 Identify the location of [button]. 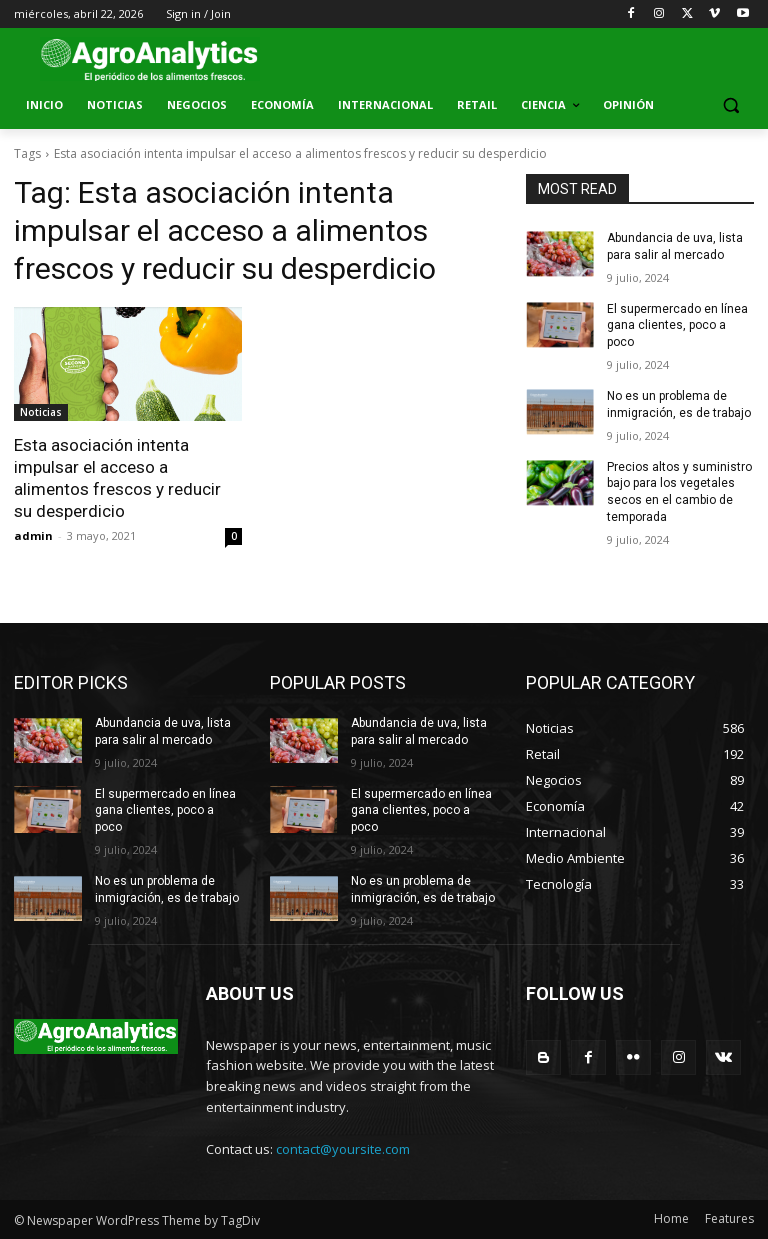
(730, 105).